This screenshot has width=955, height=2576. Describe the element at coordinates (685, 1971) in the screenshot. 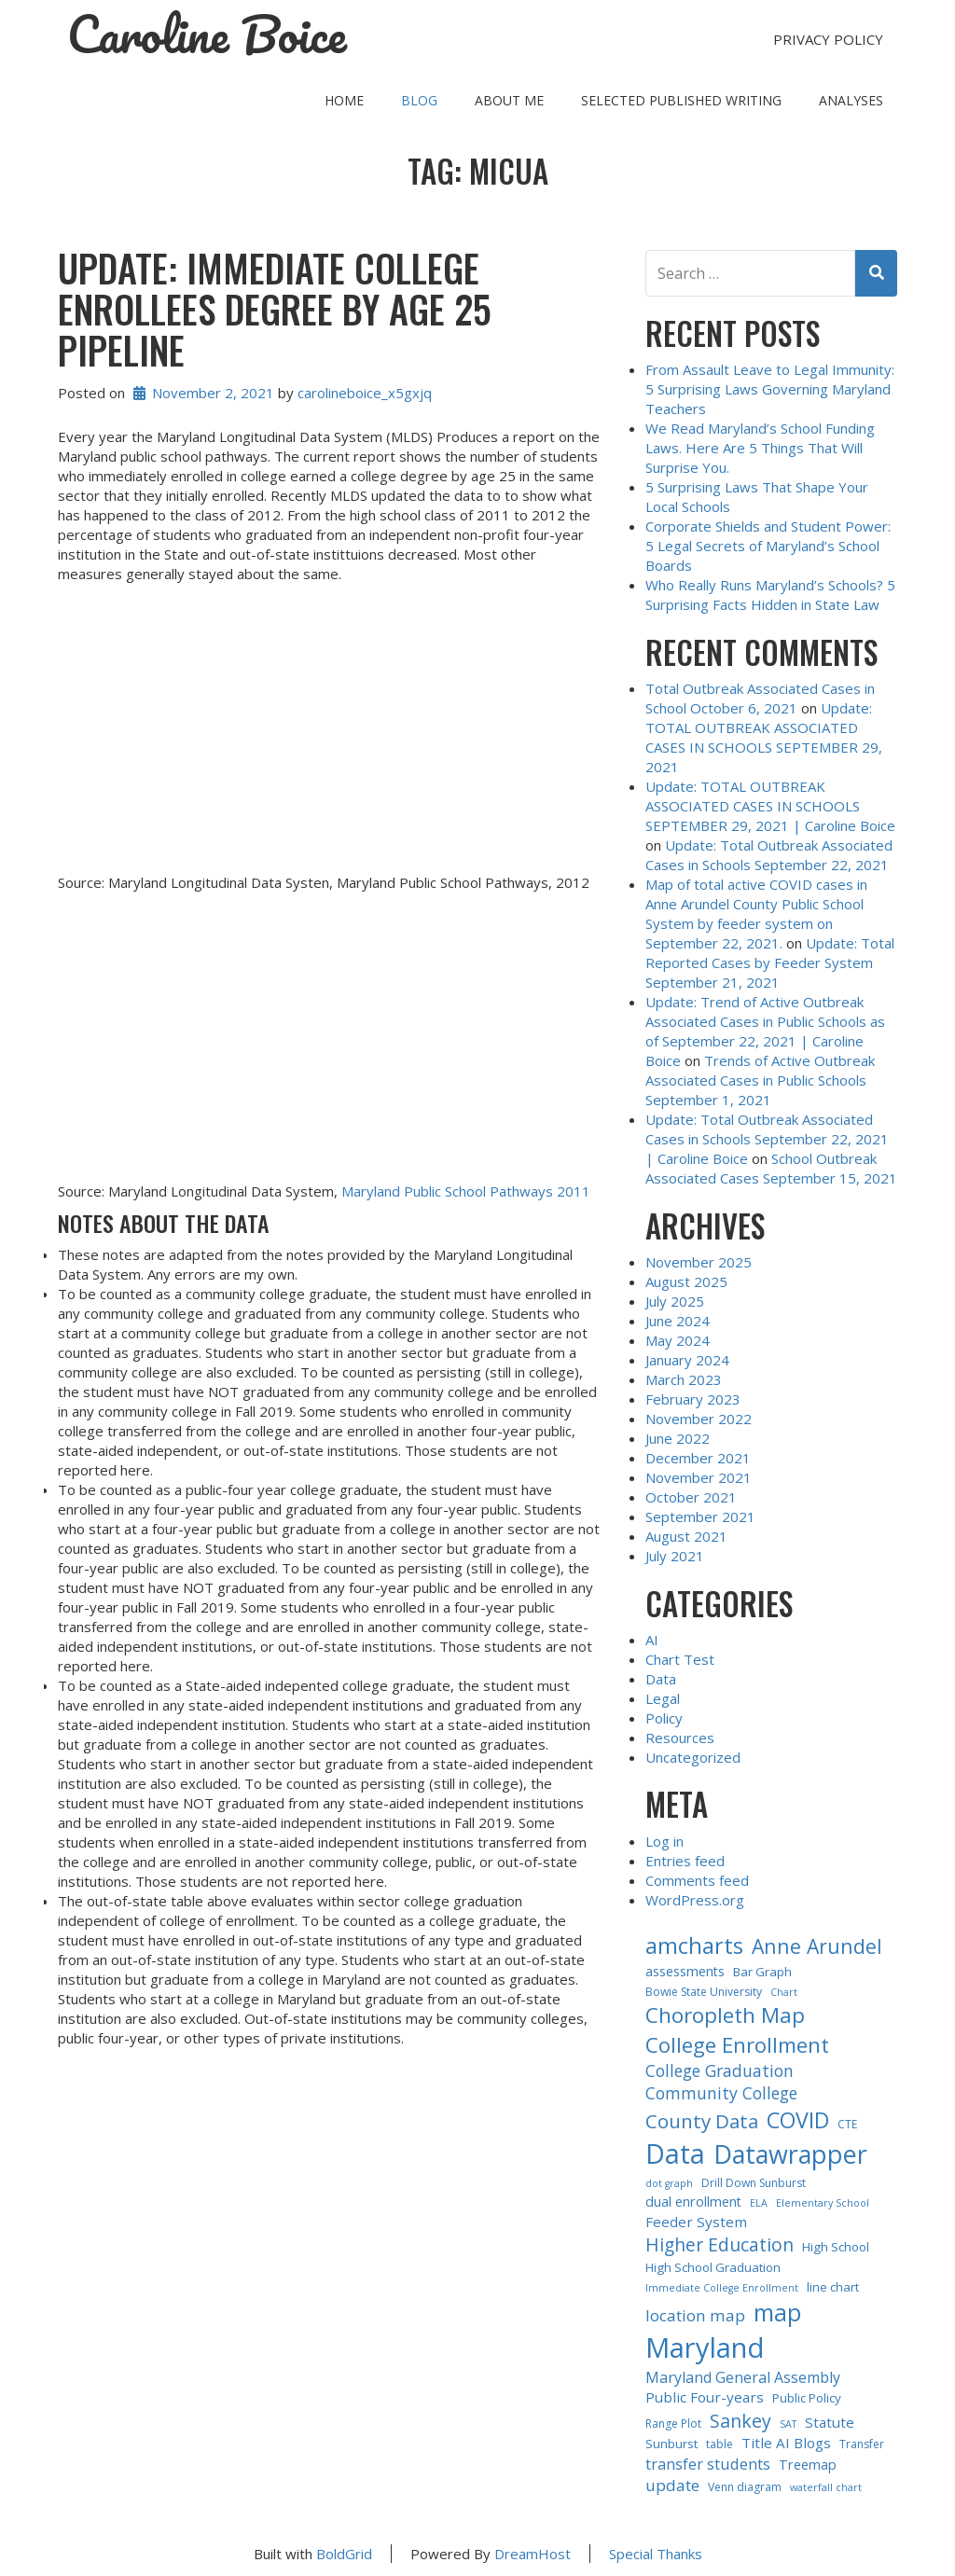

I see `assessments [assessments (5 items)]` at that location.